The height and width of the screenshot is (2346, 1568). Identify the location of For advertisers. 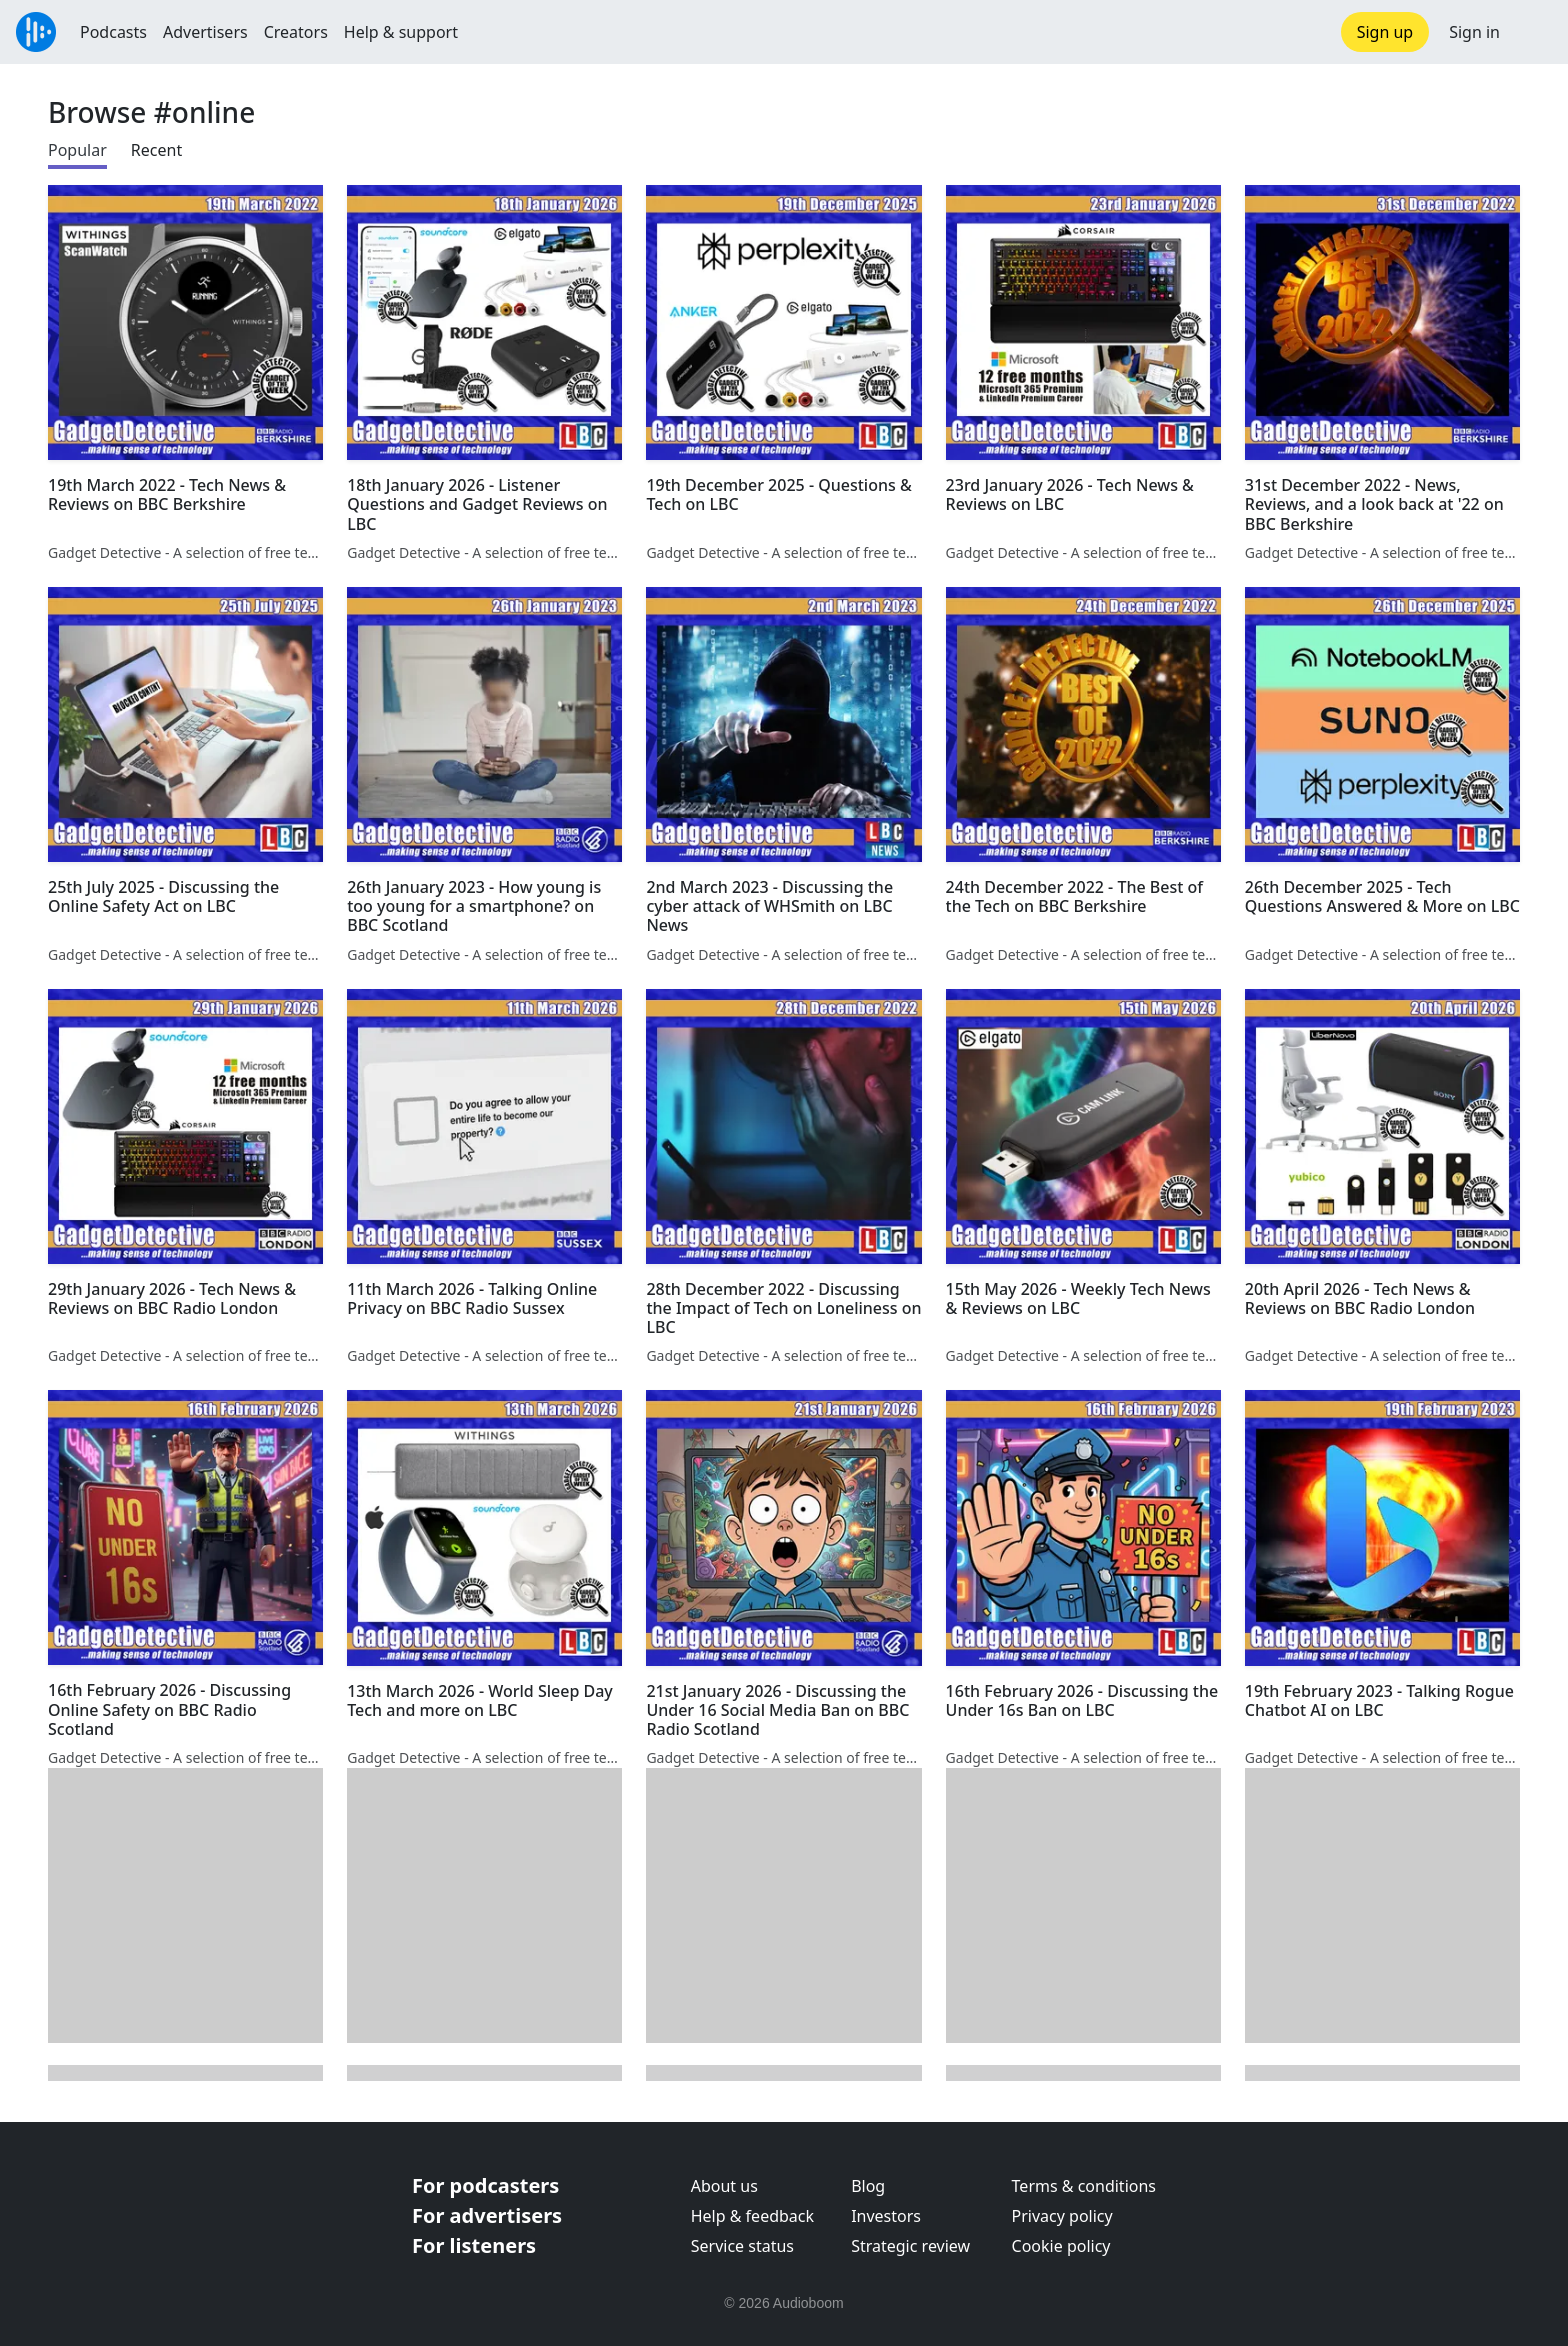
(487, 2215).